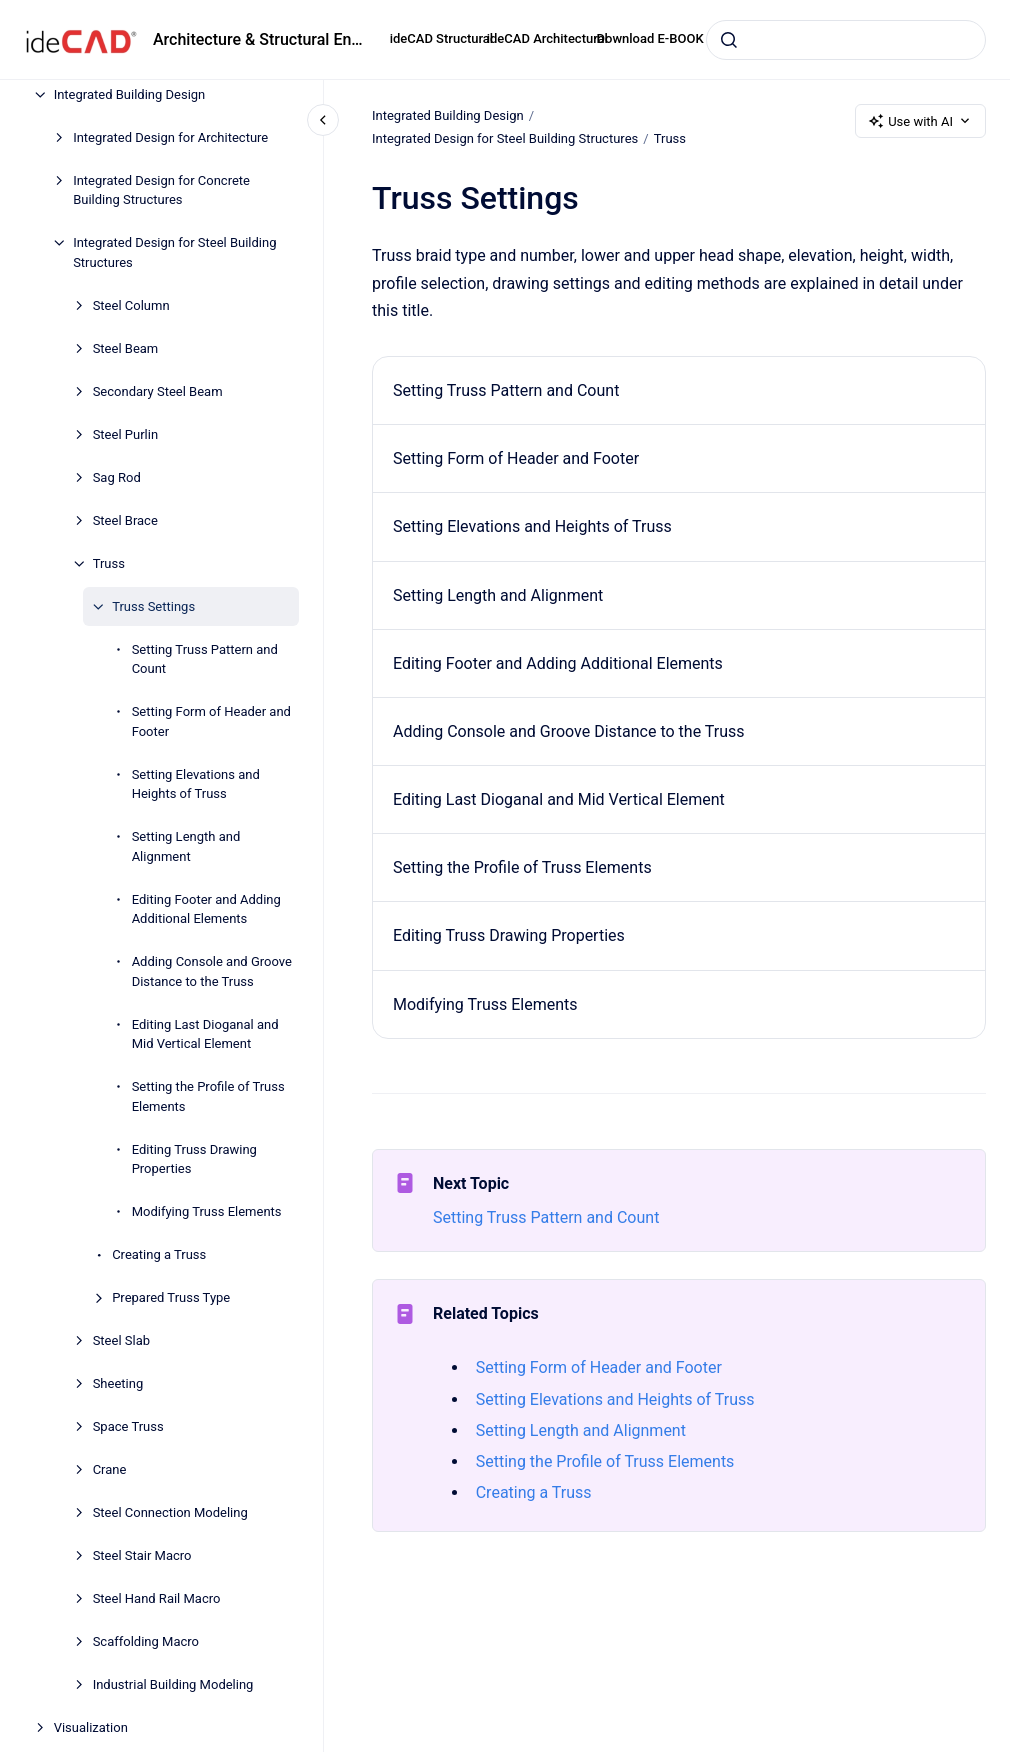 The height and width of the screenshot is (1752, 1025). Describe the element at coordinates (91, 1727) in the screenshot. I see `Visualization` at that location.